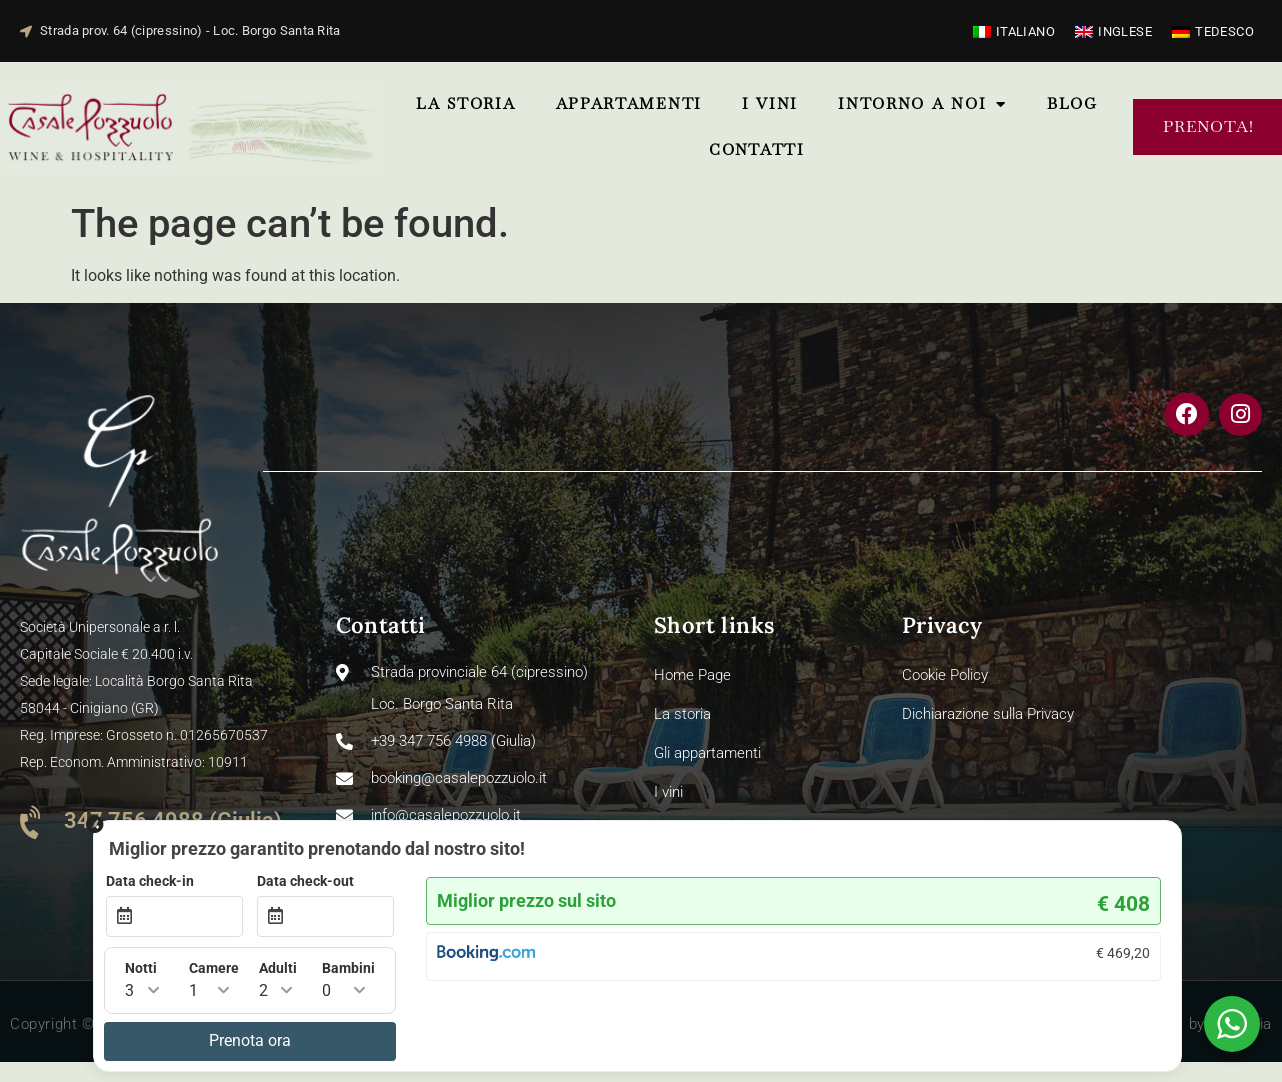  What do you see at coordinates (465, 103) in the screenshot?
I see `La storia` at bounding box center [465, 103].